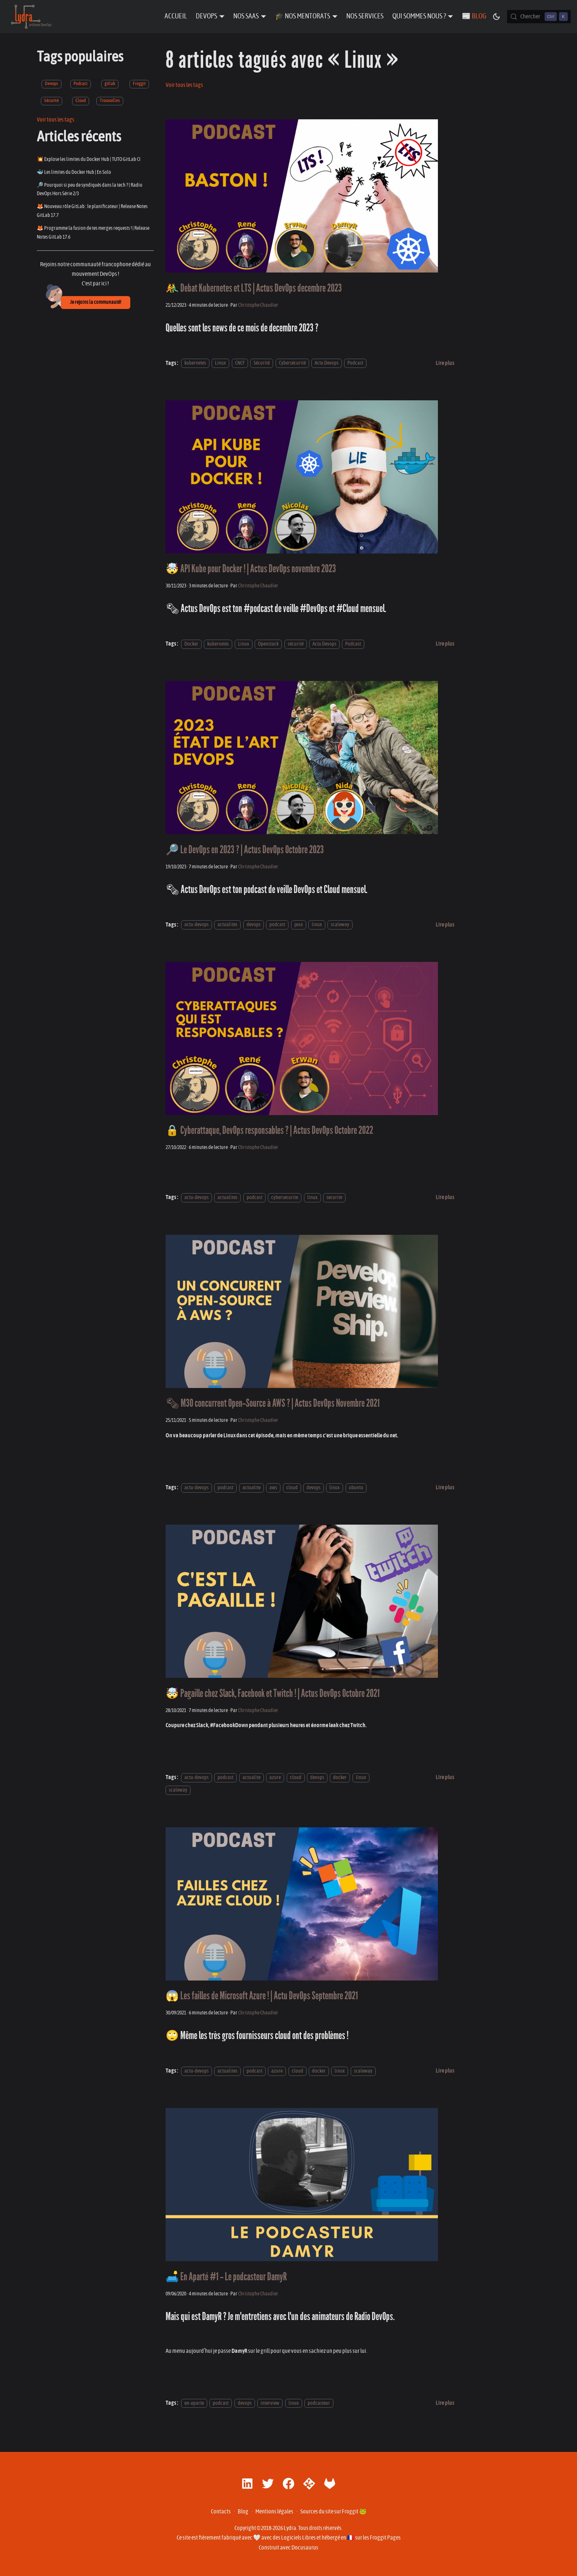 The height and width of the screenshot is (2576, 577). What do you see at coordinates (327, 363) in the screenshot?
I see `Actu Devops` at bounding box center [327, 363].